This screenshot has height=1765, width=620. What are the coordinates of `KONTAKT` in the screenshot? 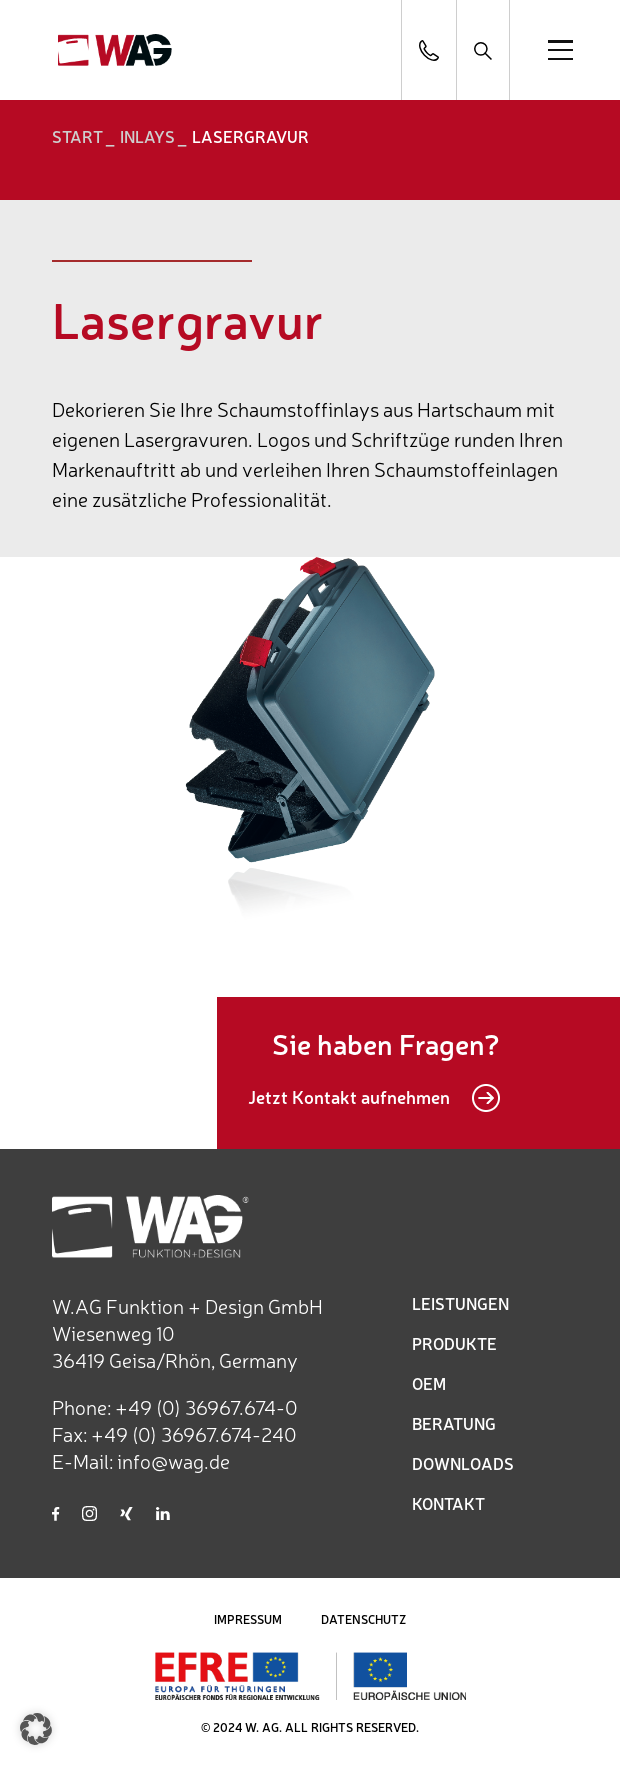 It's located at (448, 1503).